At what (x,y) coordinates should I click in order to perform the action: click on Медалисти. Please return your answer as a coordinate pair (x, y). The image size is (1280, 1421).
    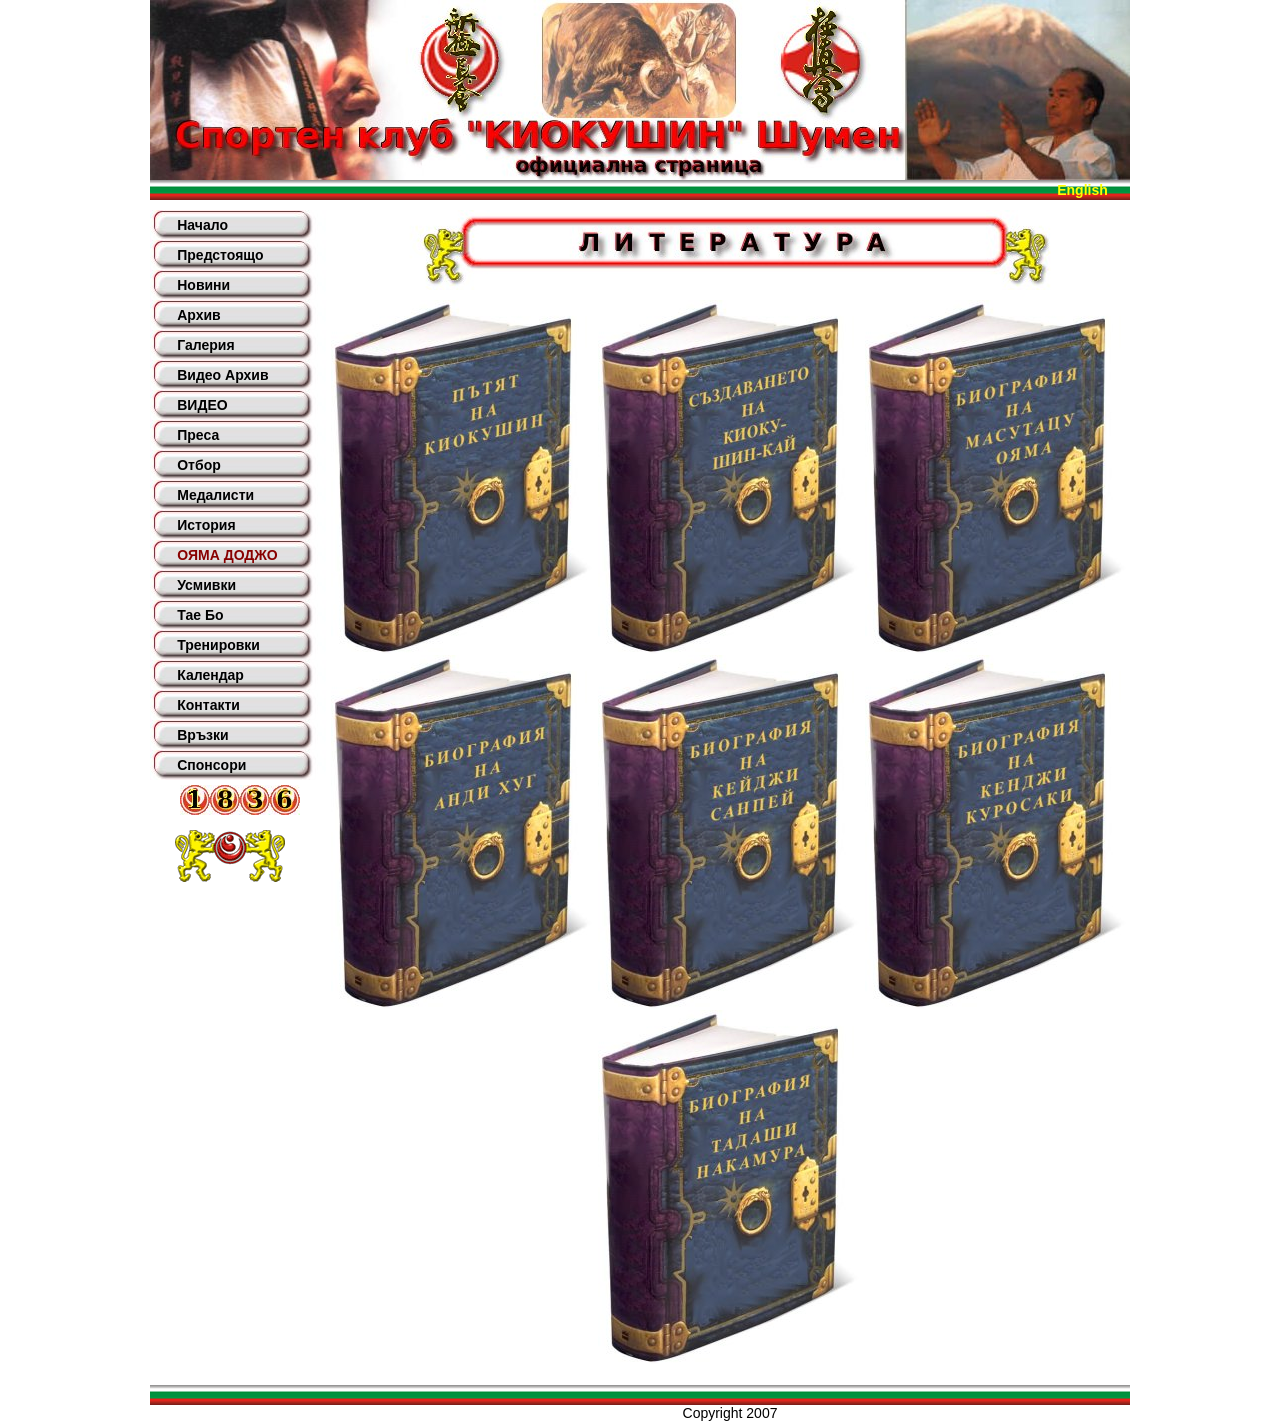
    Looking at the image, I should click on (215, 495).